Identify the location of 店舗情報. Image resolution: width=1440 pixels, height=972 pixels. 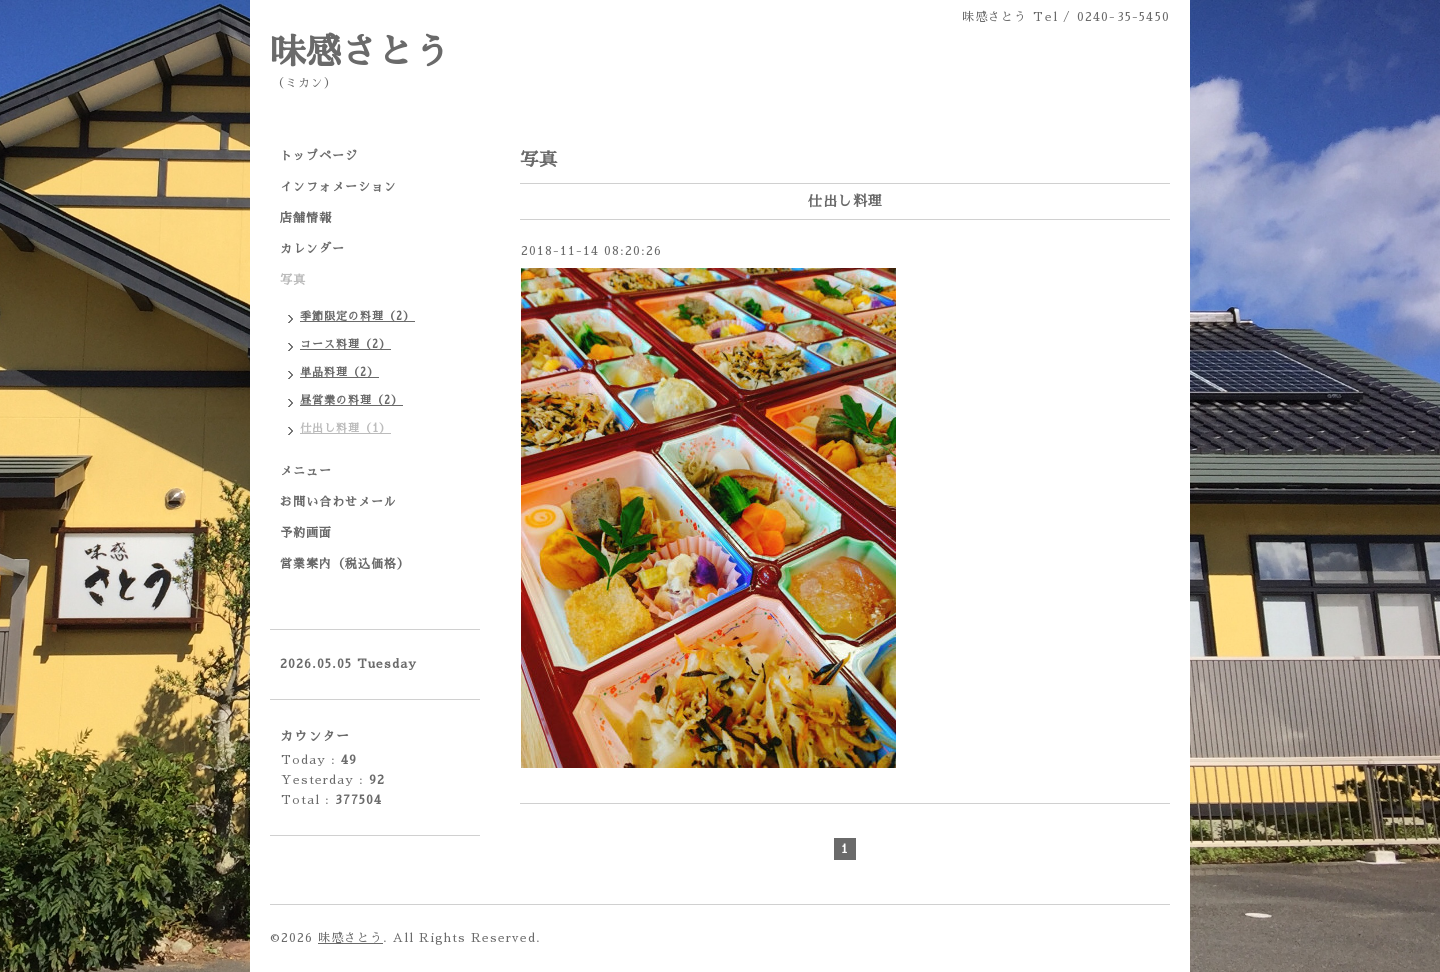
(306, 218).